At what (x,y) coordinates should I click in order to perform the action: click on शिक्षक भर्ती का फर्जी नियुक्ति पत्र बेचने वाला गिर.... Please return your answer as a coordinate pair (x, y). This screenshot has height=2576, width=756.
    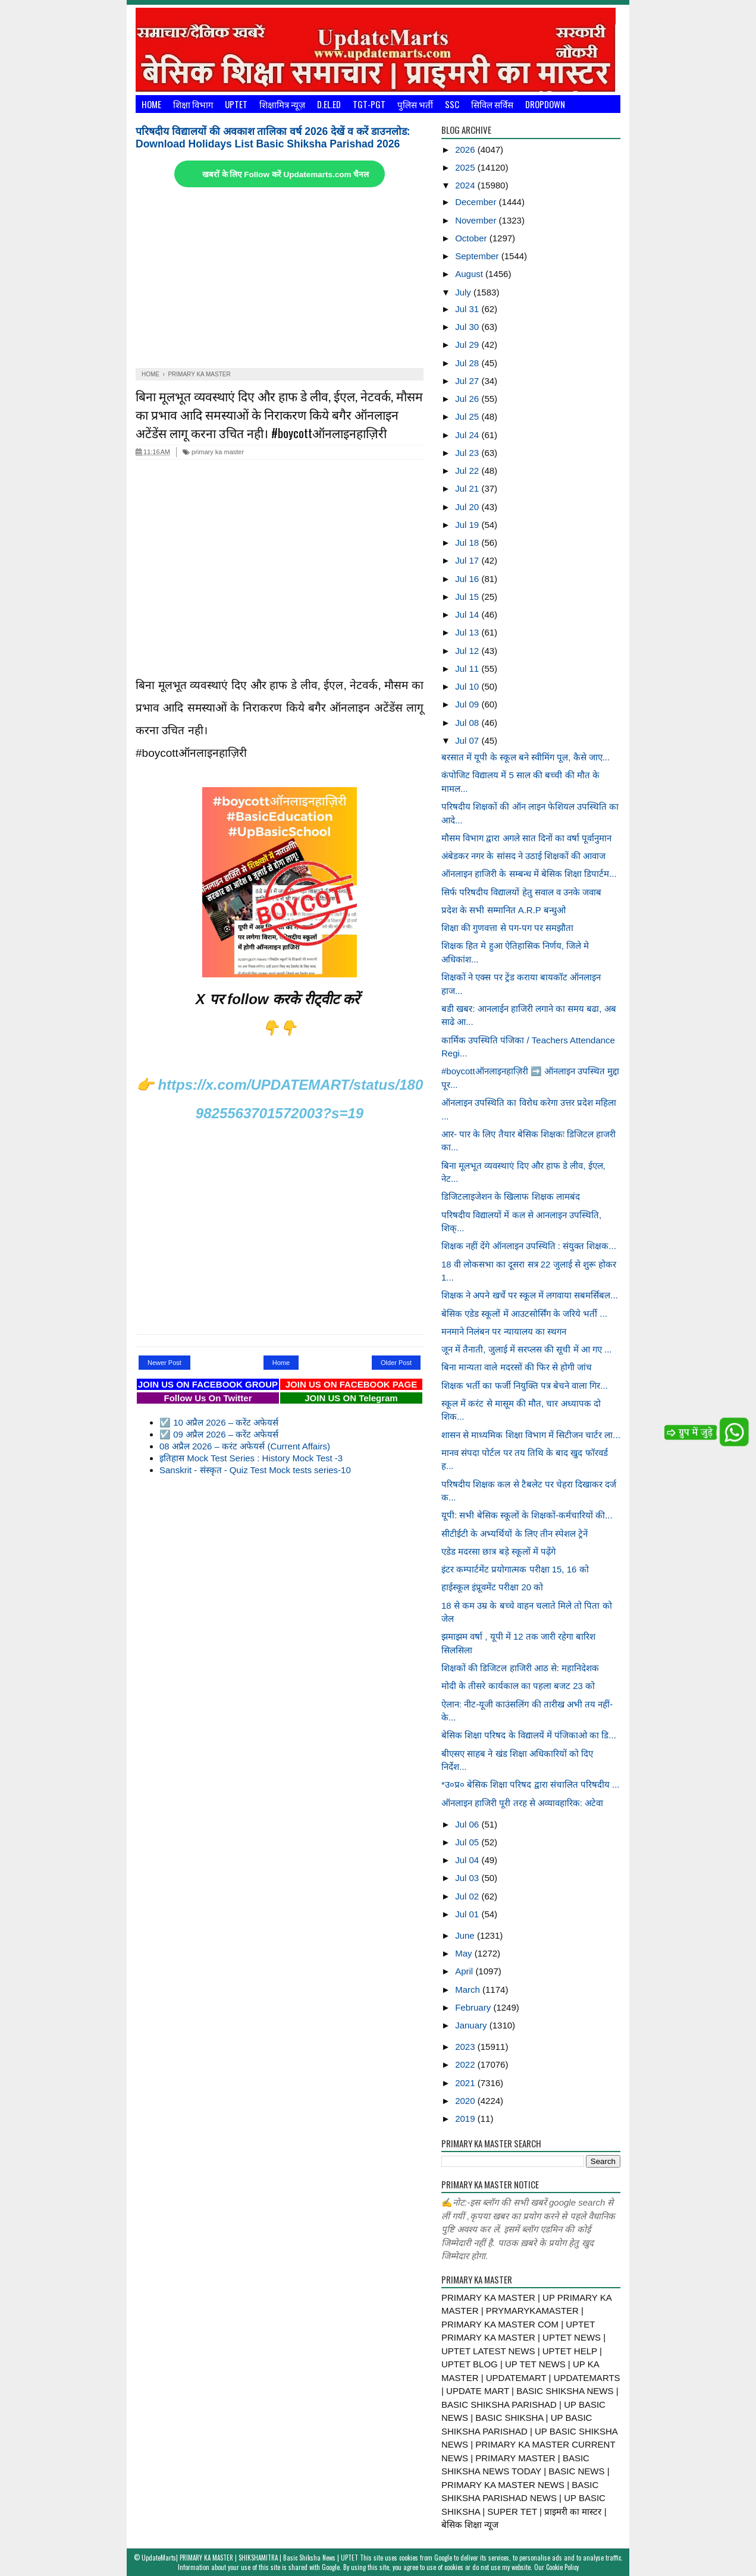
    Looking at the image, I should click on (524, 1385).